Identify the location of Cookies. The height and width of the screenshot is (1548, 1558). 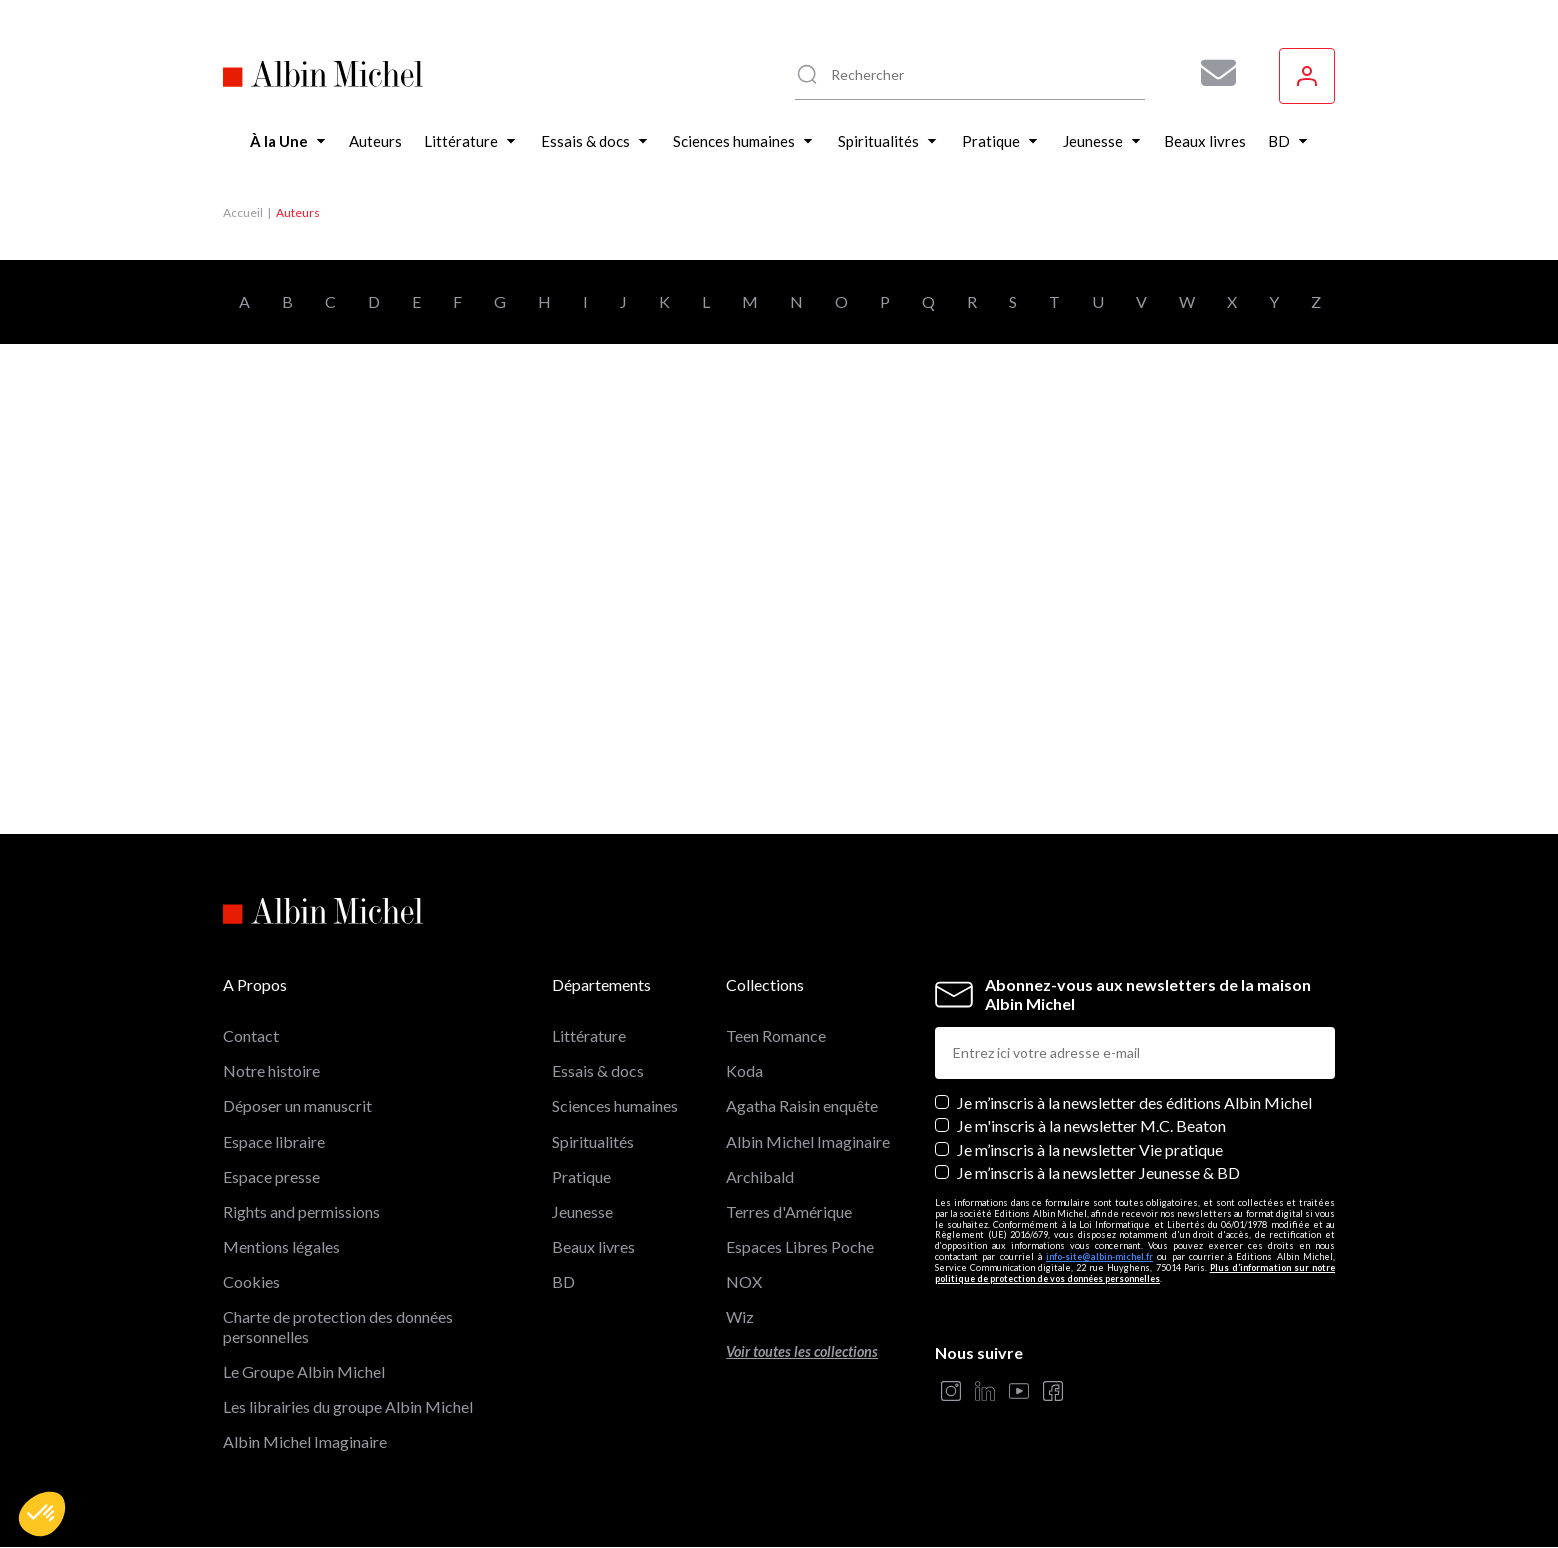
(251, 1281).